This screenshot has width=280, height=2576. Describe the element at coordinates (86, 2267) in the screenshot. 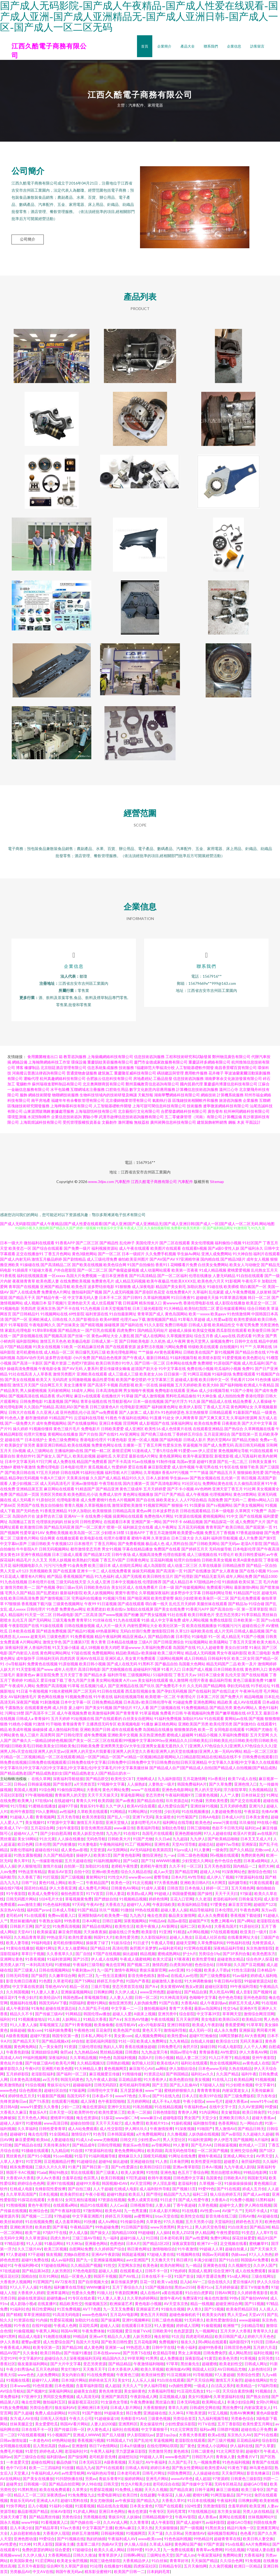

I see `久久精品国产视频` at that location.